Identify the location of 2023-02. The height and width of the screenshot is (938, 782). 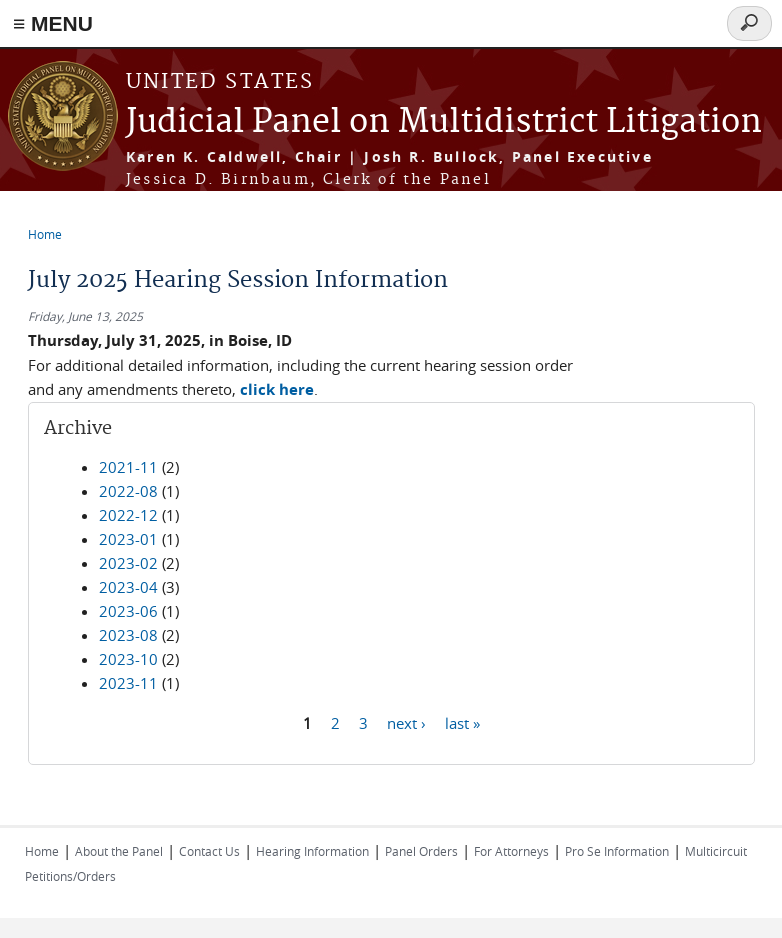
(128, 563).